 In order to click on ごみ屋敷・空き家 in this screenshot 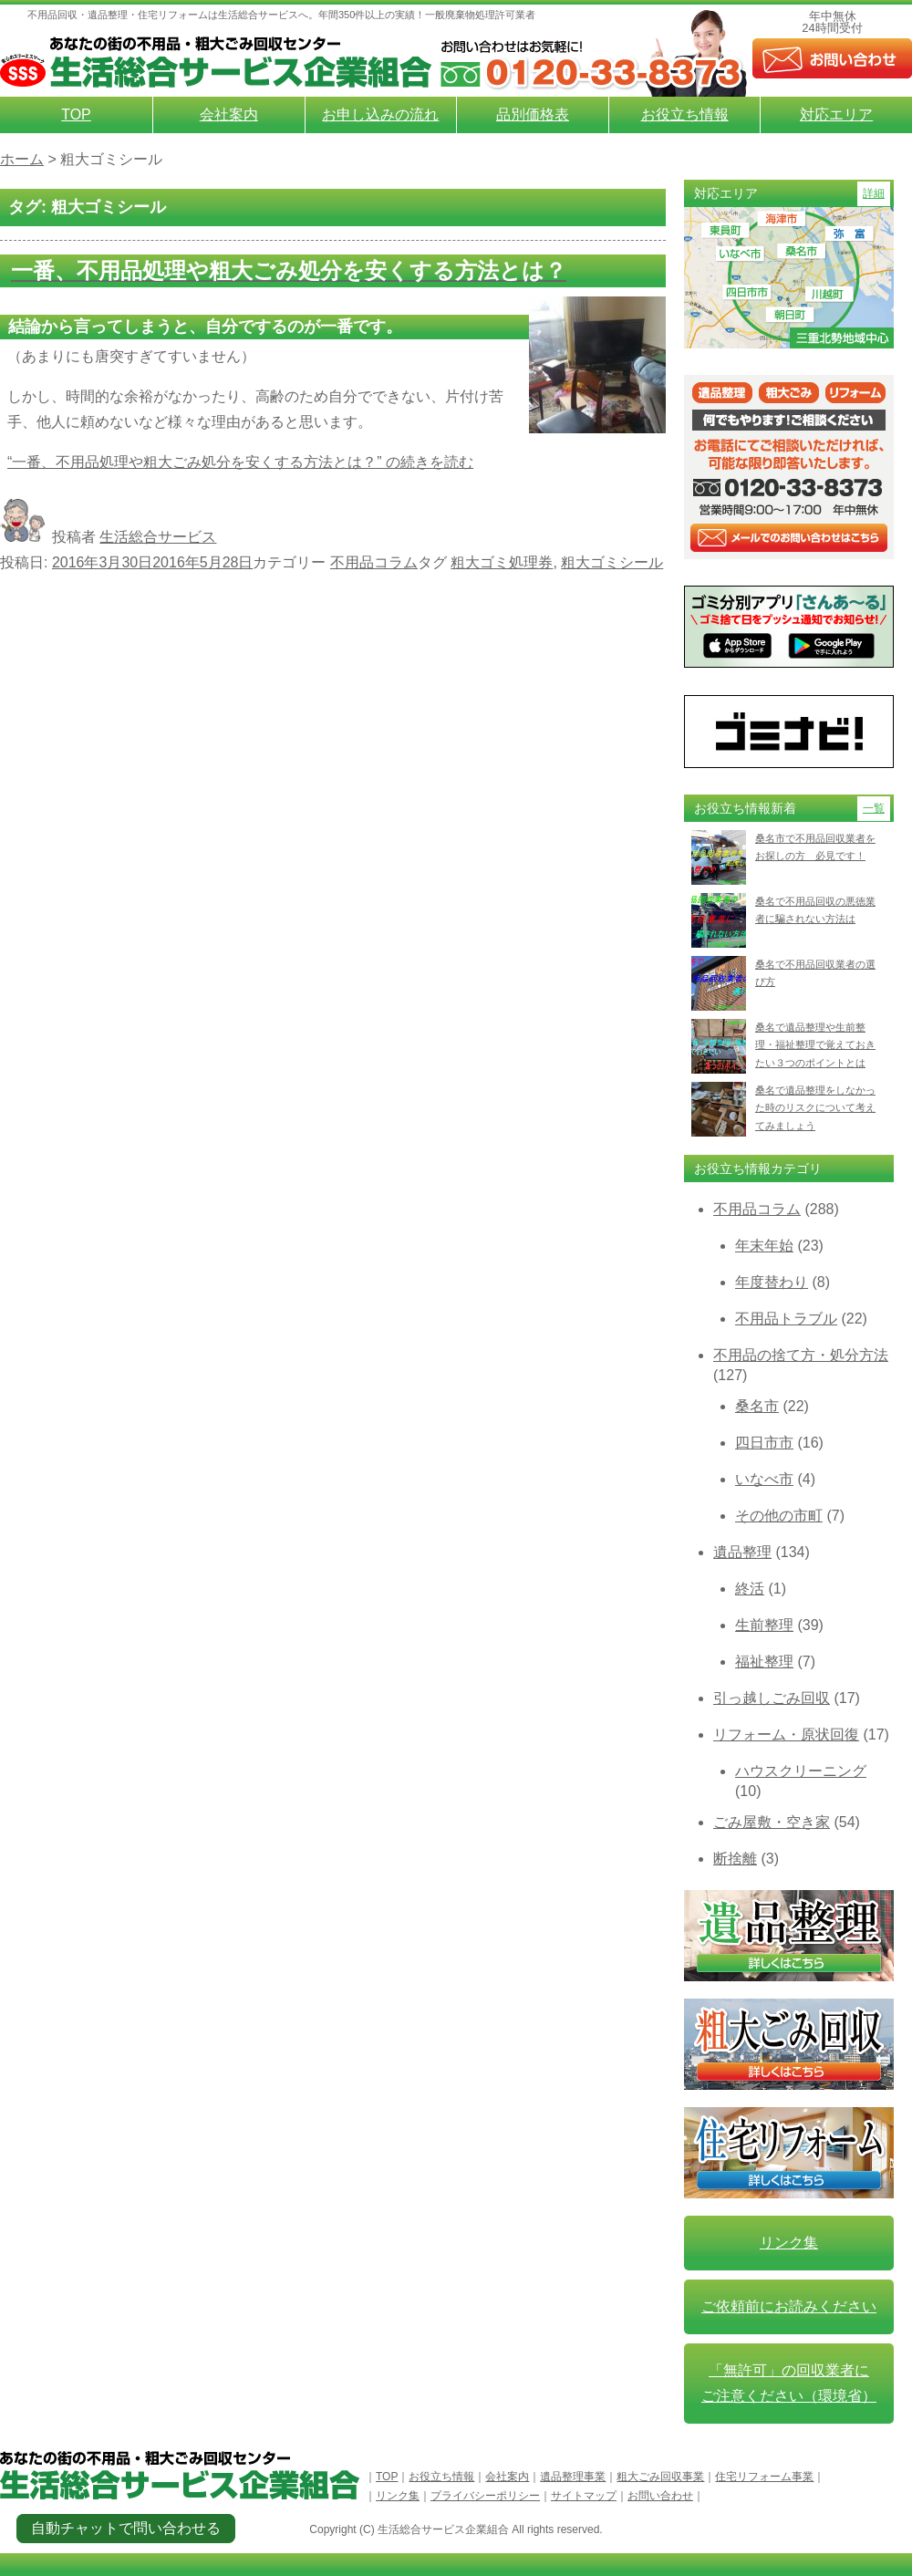, I will do `click(771, 1822)`.